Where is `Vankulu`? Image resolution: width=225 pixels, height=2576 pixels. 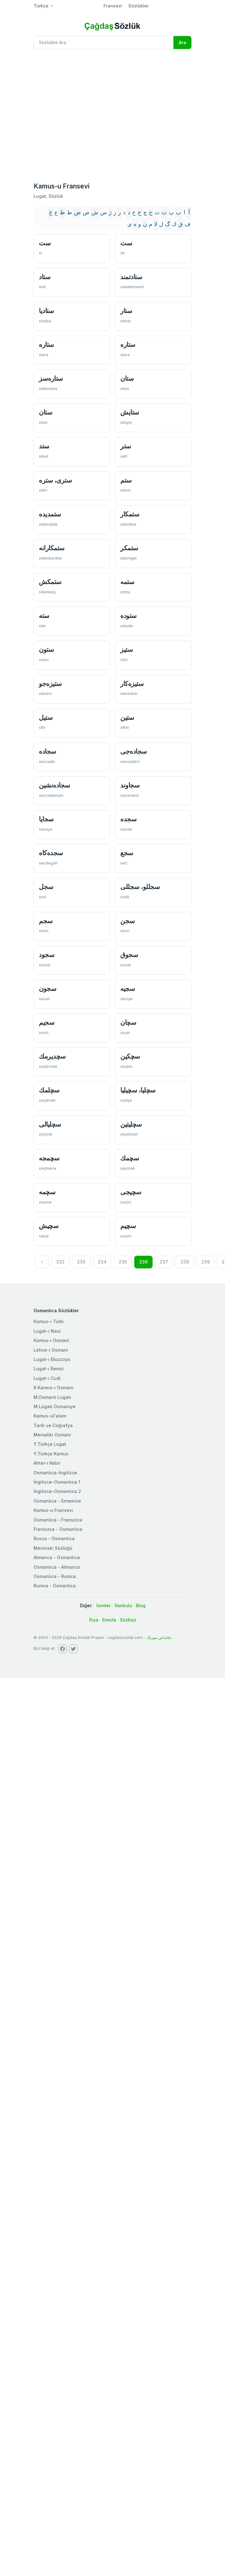
Vankulu is located at coordinates (123, 1605).